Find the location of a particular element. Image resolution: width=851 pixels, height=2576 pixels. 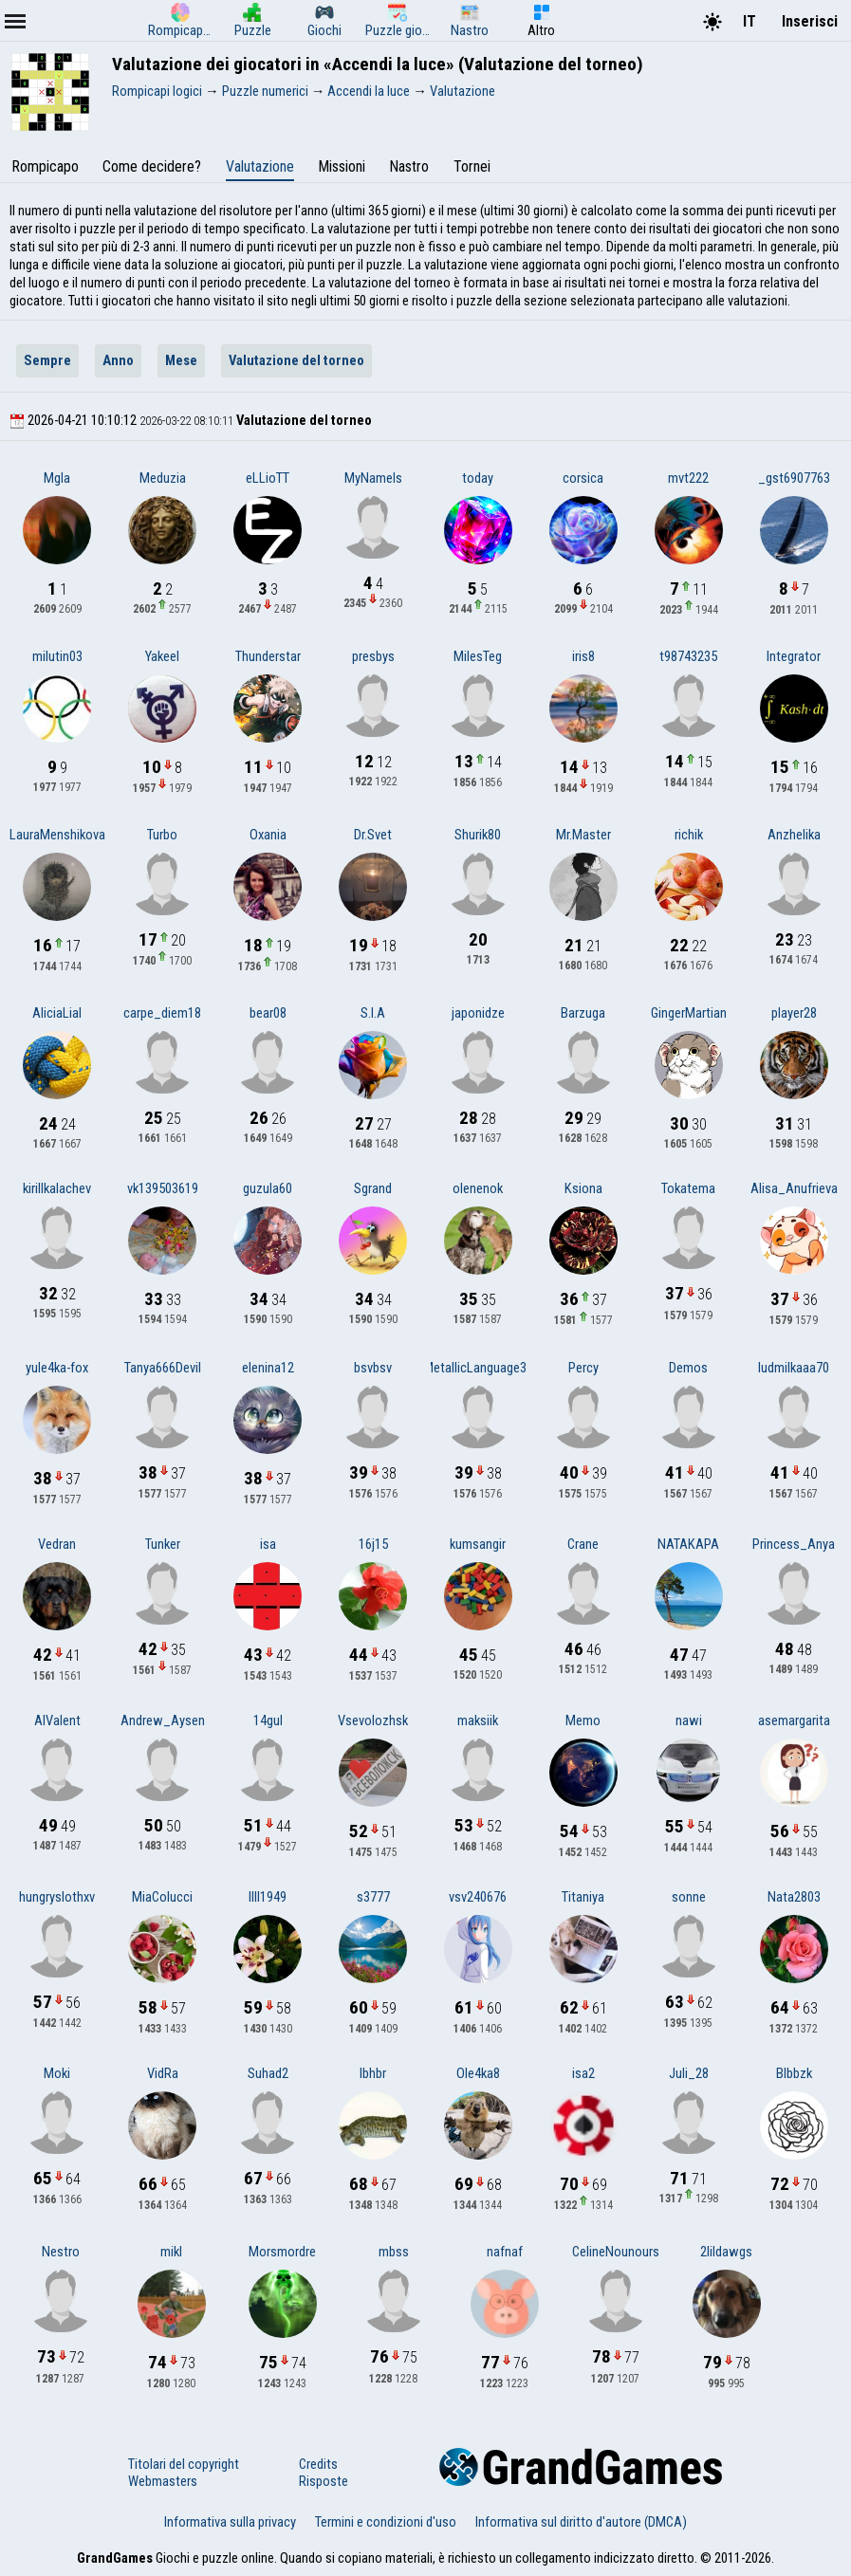

Turbo is located at coordinates (162, 834).